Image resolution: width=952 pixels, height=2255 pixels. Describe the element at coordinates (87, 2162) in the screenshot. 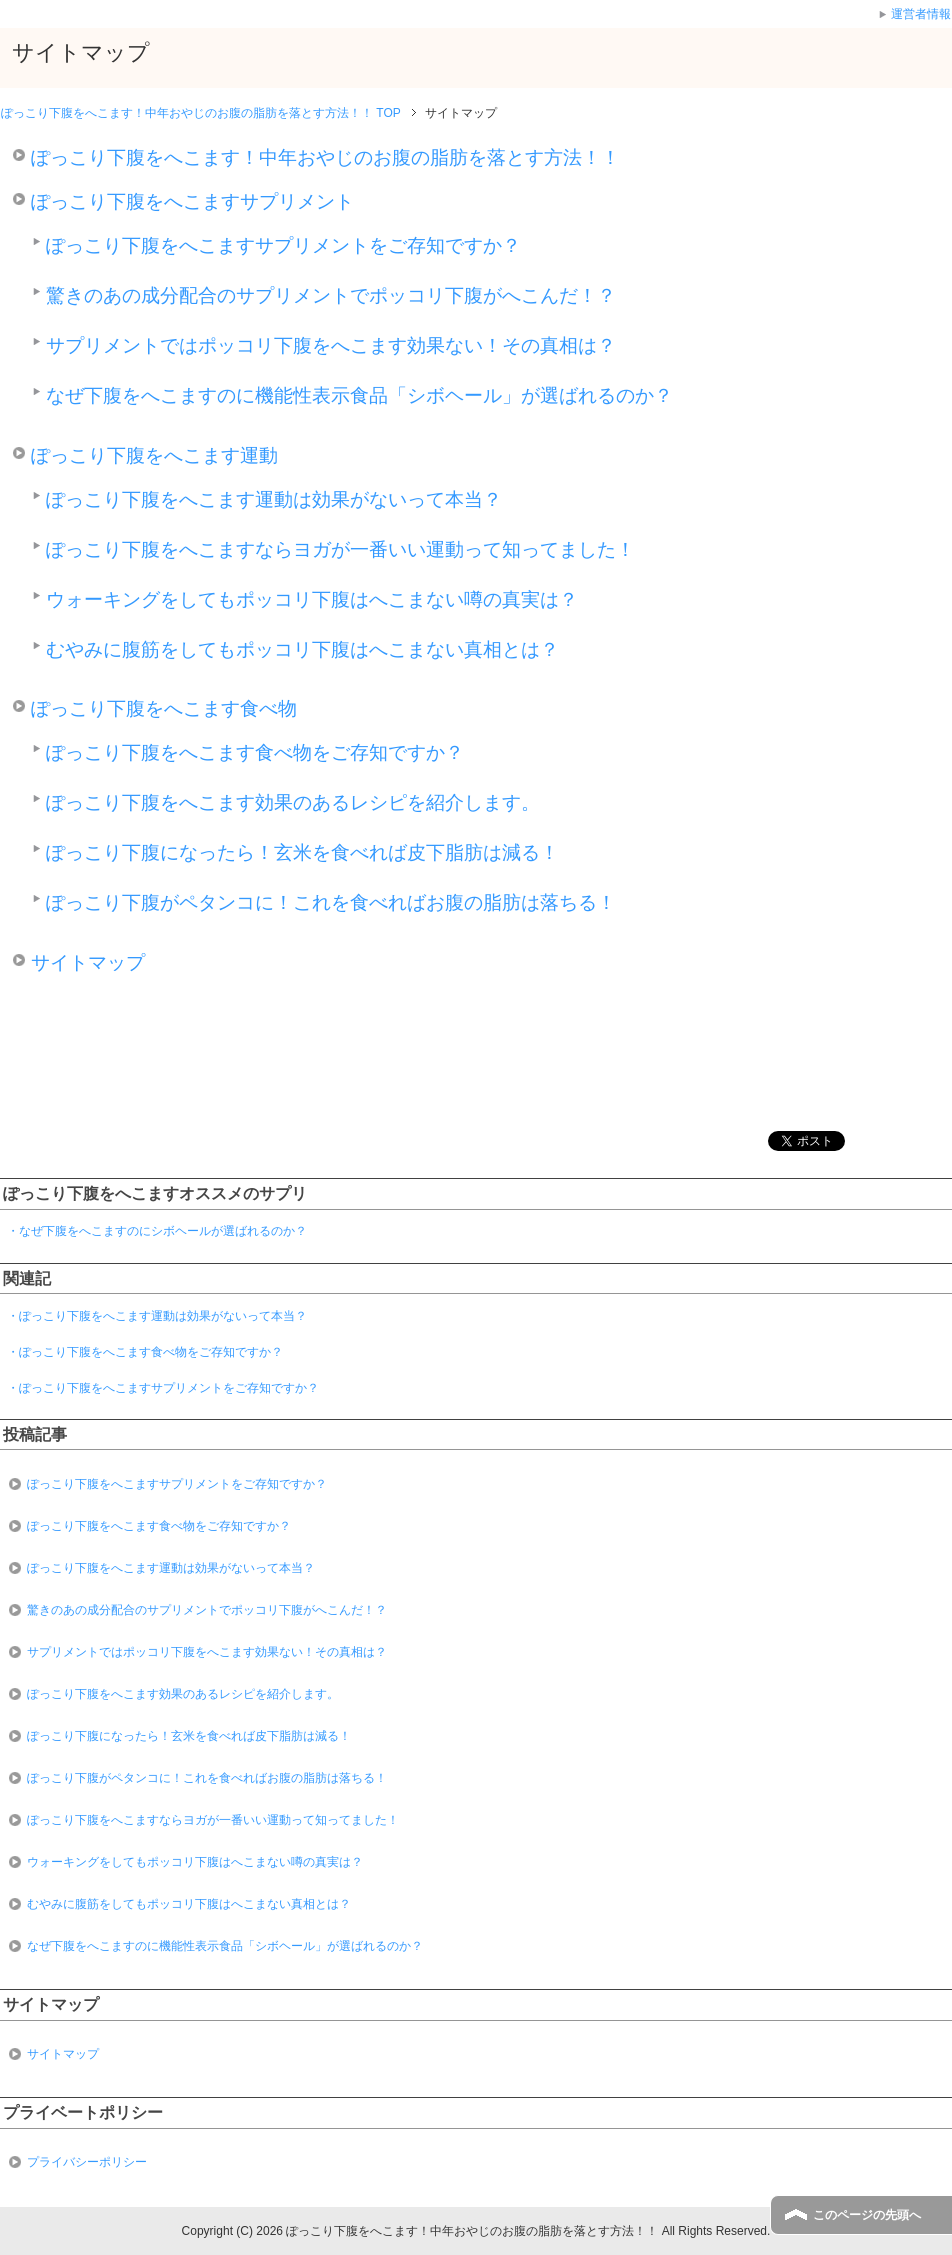

I see `プライバシーポリシー` at that location.